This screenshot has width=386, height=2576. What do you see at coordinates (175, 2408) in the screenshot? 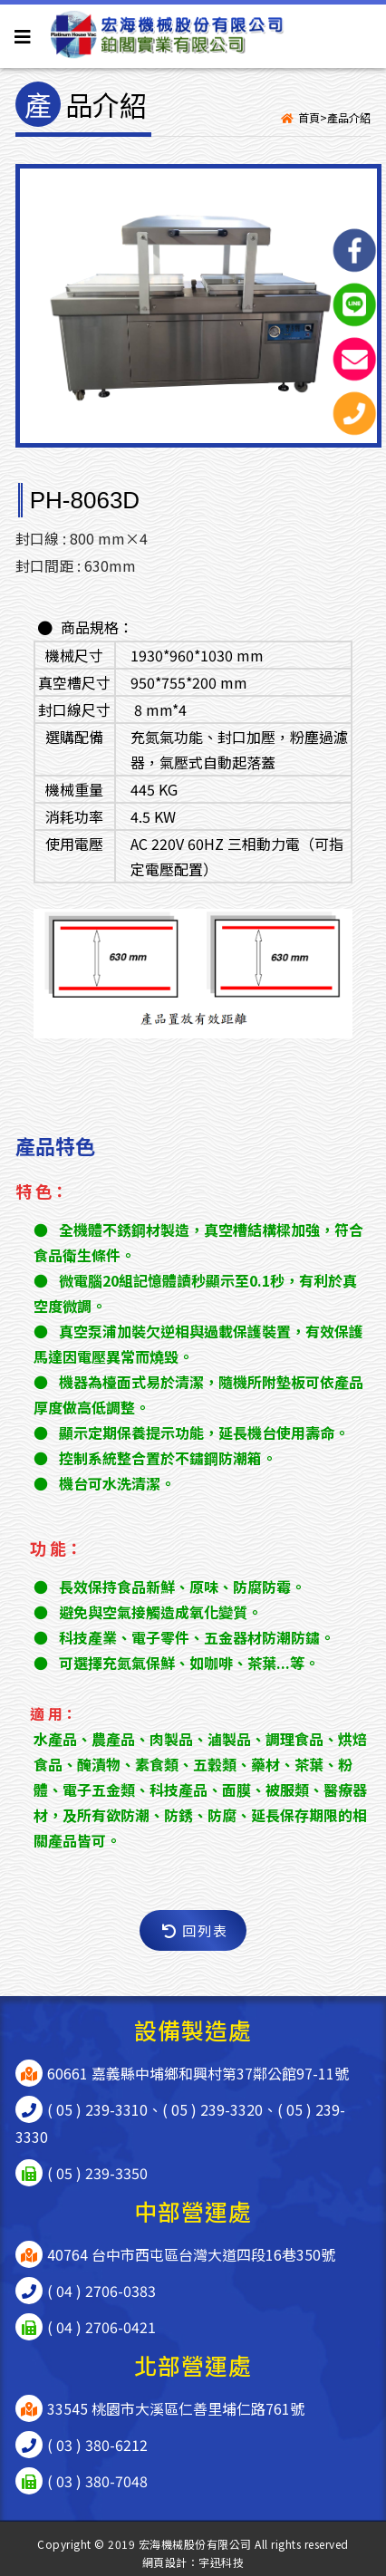
I see `33545 桃園市大溪區仁善里埔仁路761號` at bounding box center [175, 2408].